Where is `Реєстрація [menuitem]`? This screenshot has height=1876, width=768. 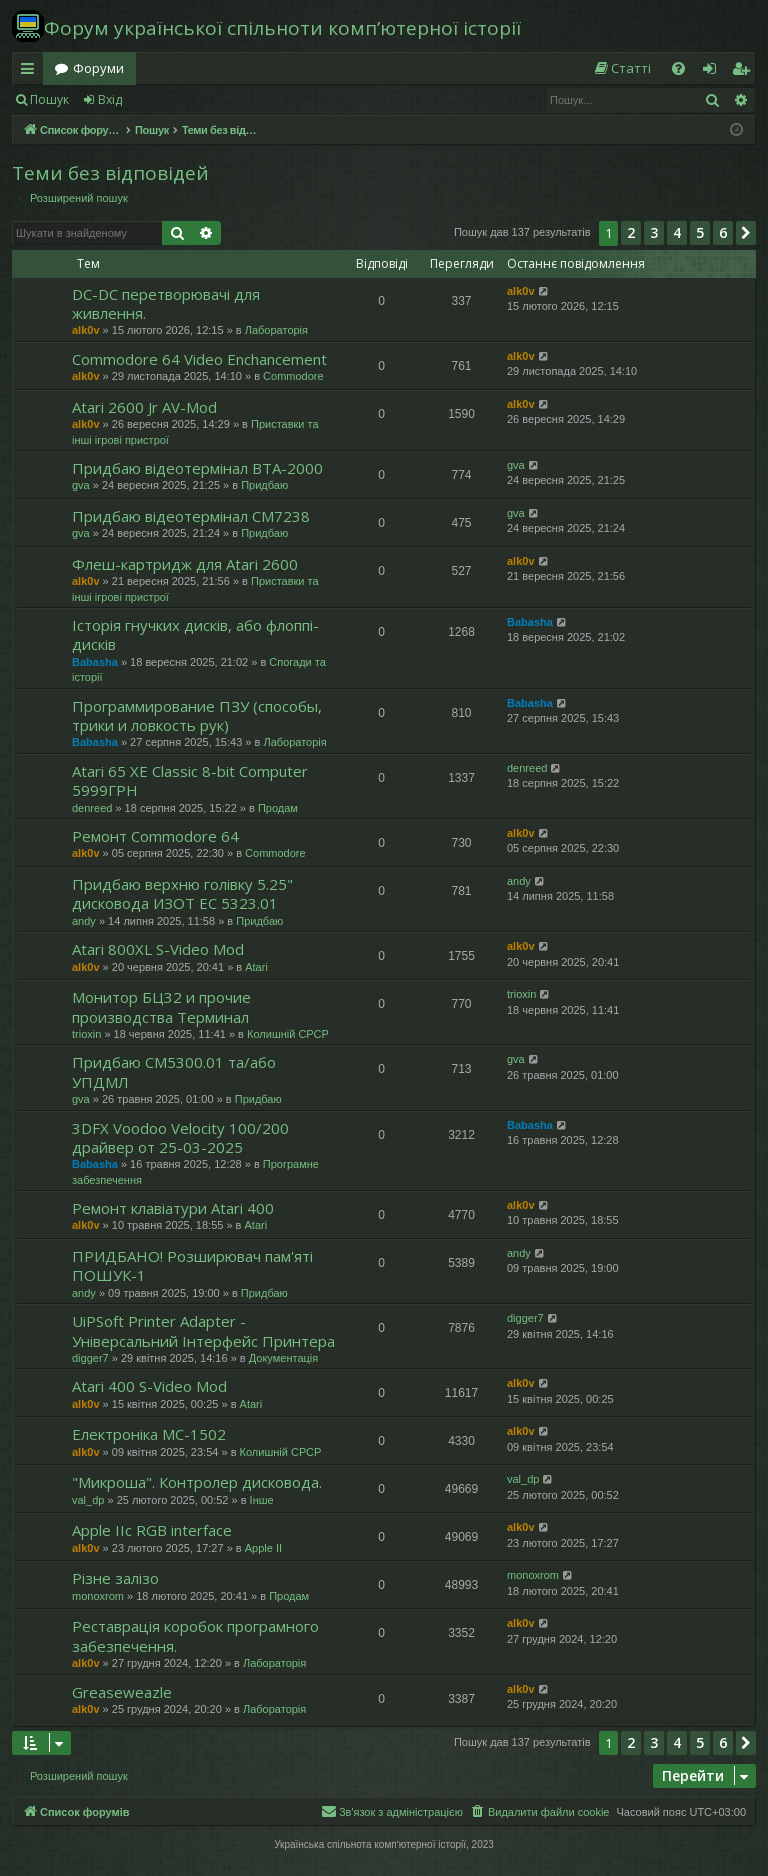 Реєстрація [menuitem] is located at coordinates (745, 72).